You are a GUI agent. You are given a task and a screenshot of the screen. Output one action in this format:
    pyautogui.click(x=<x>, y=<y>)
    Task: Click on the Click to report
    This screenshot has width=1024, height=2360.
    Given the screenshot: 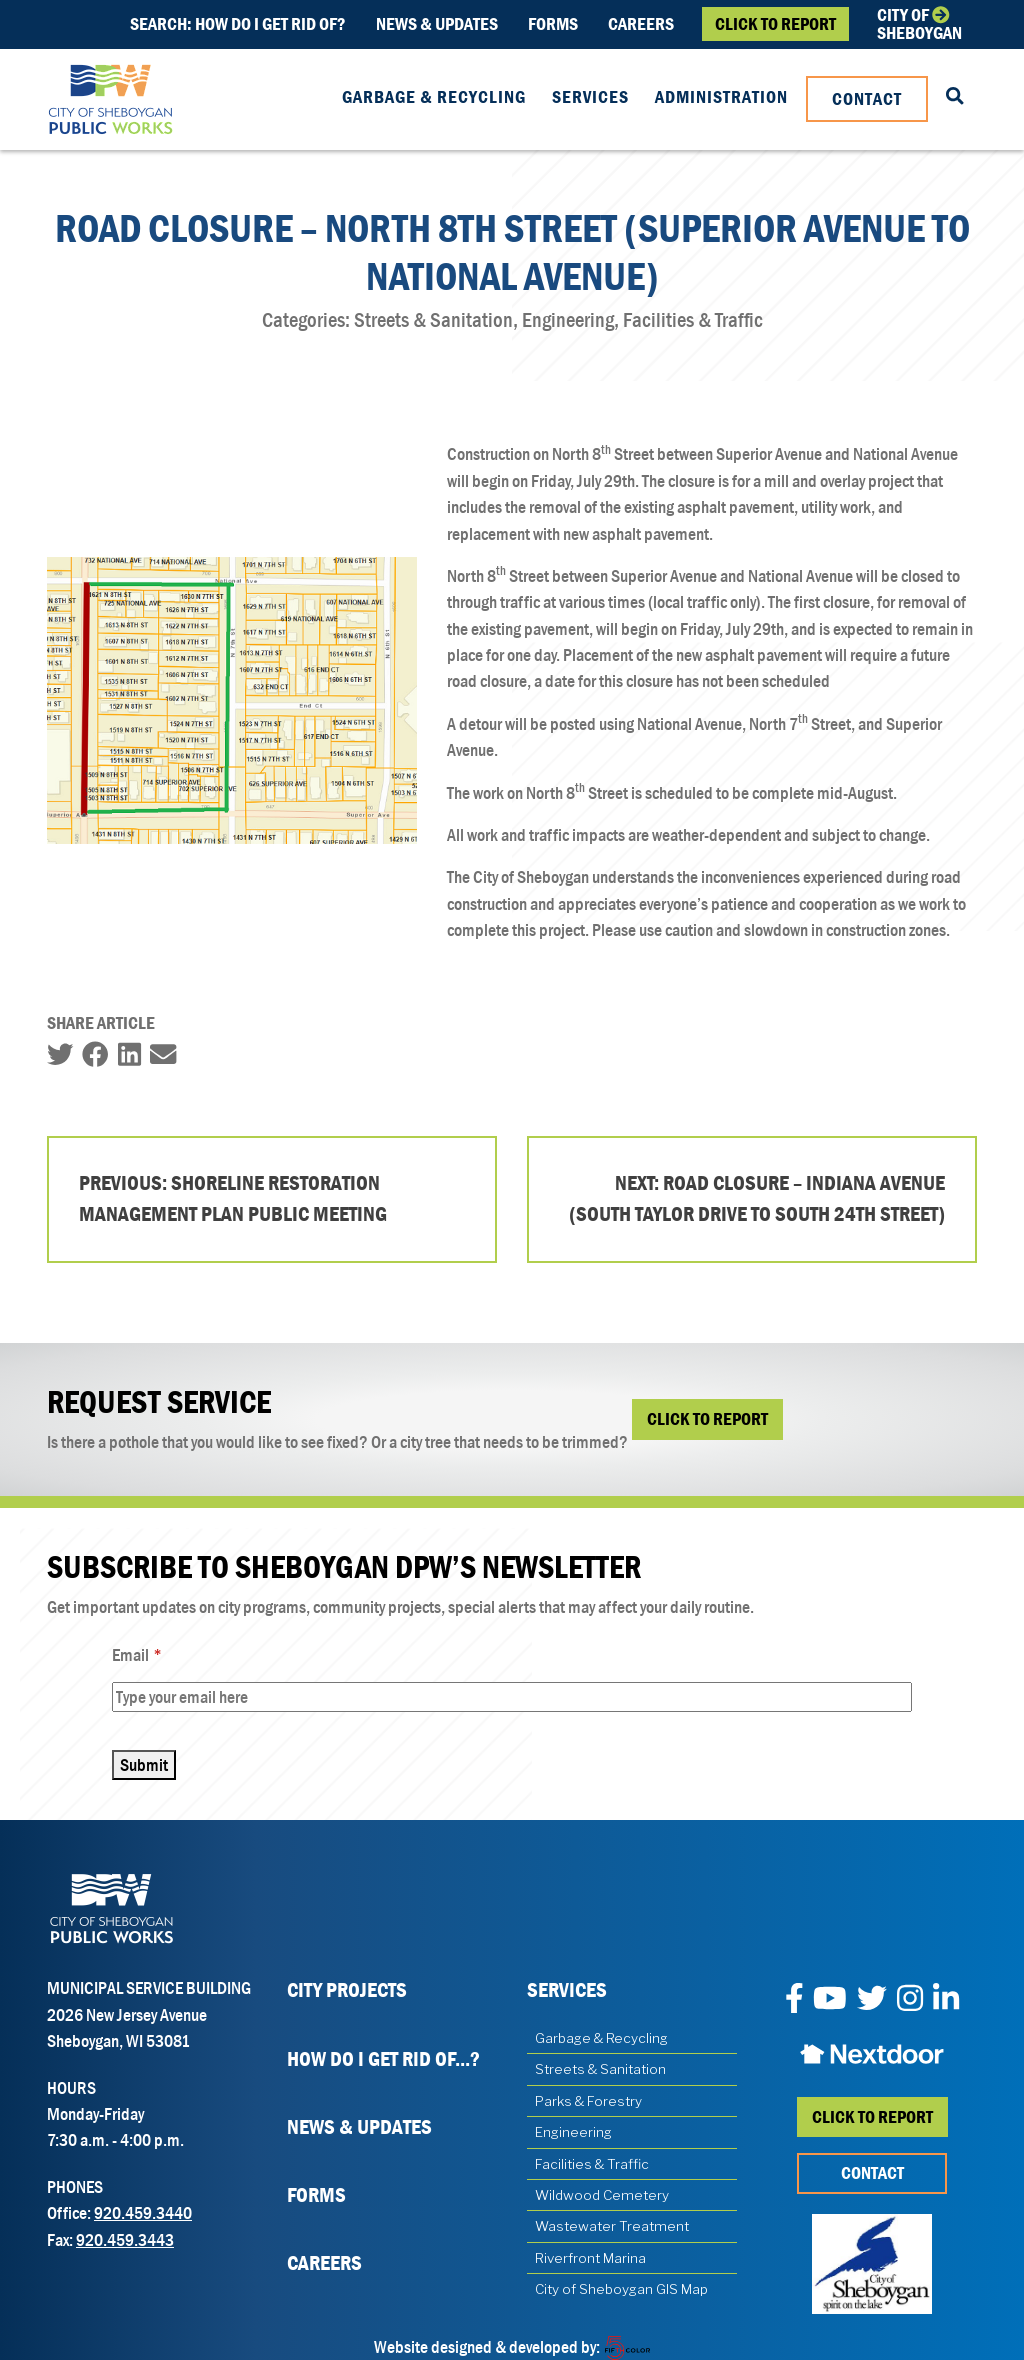 What is the action you would take?
    pyautogui.click(x=872, y=2117)
    